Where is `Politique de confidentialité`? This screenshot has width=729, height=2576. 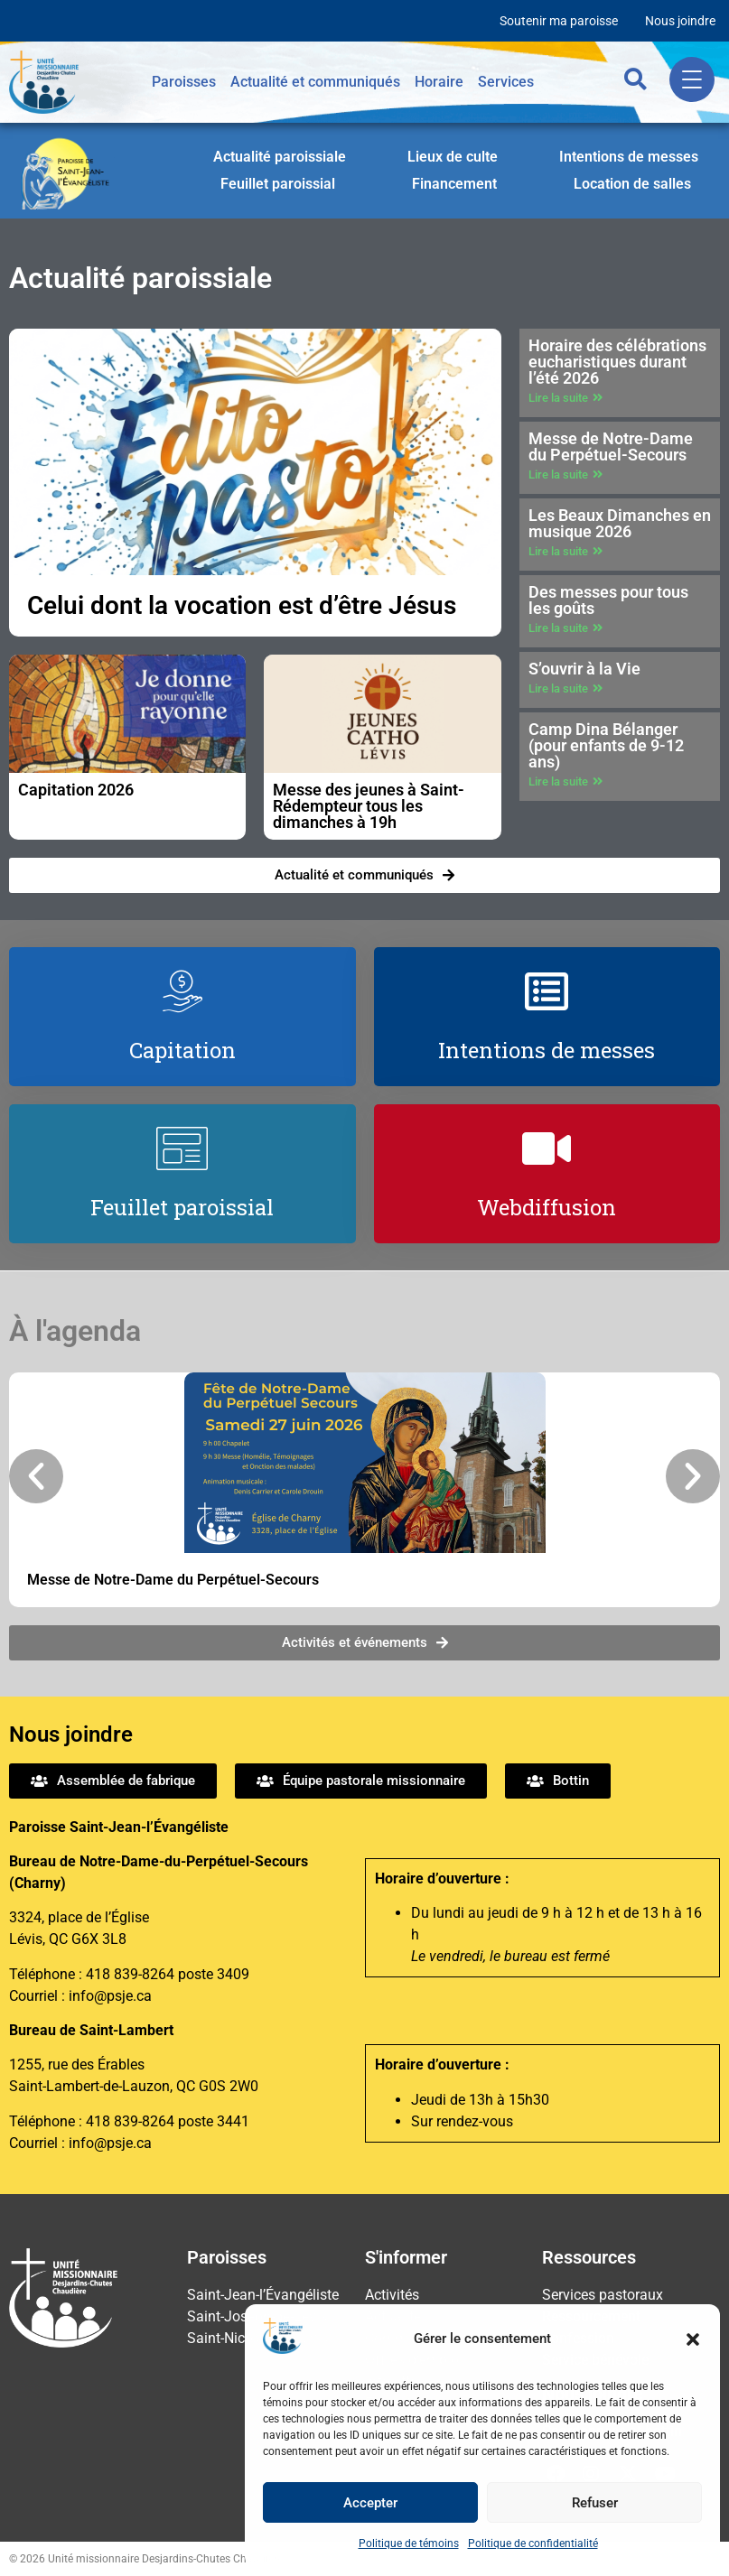 Politique de confidentialité is located at coordinates (533, 2543).